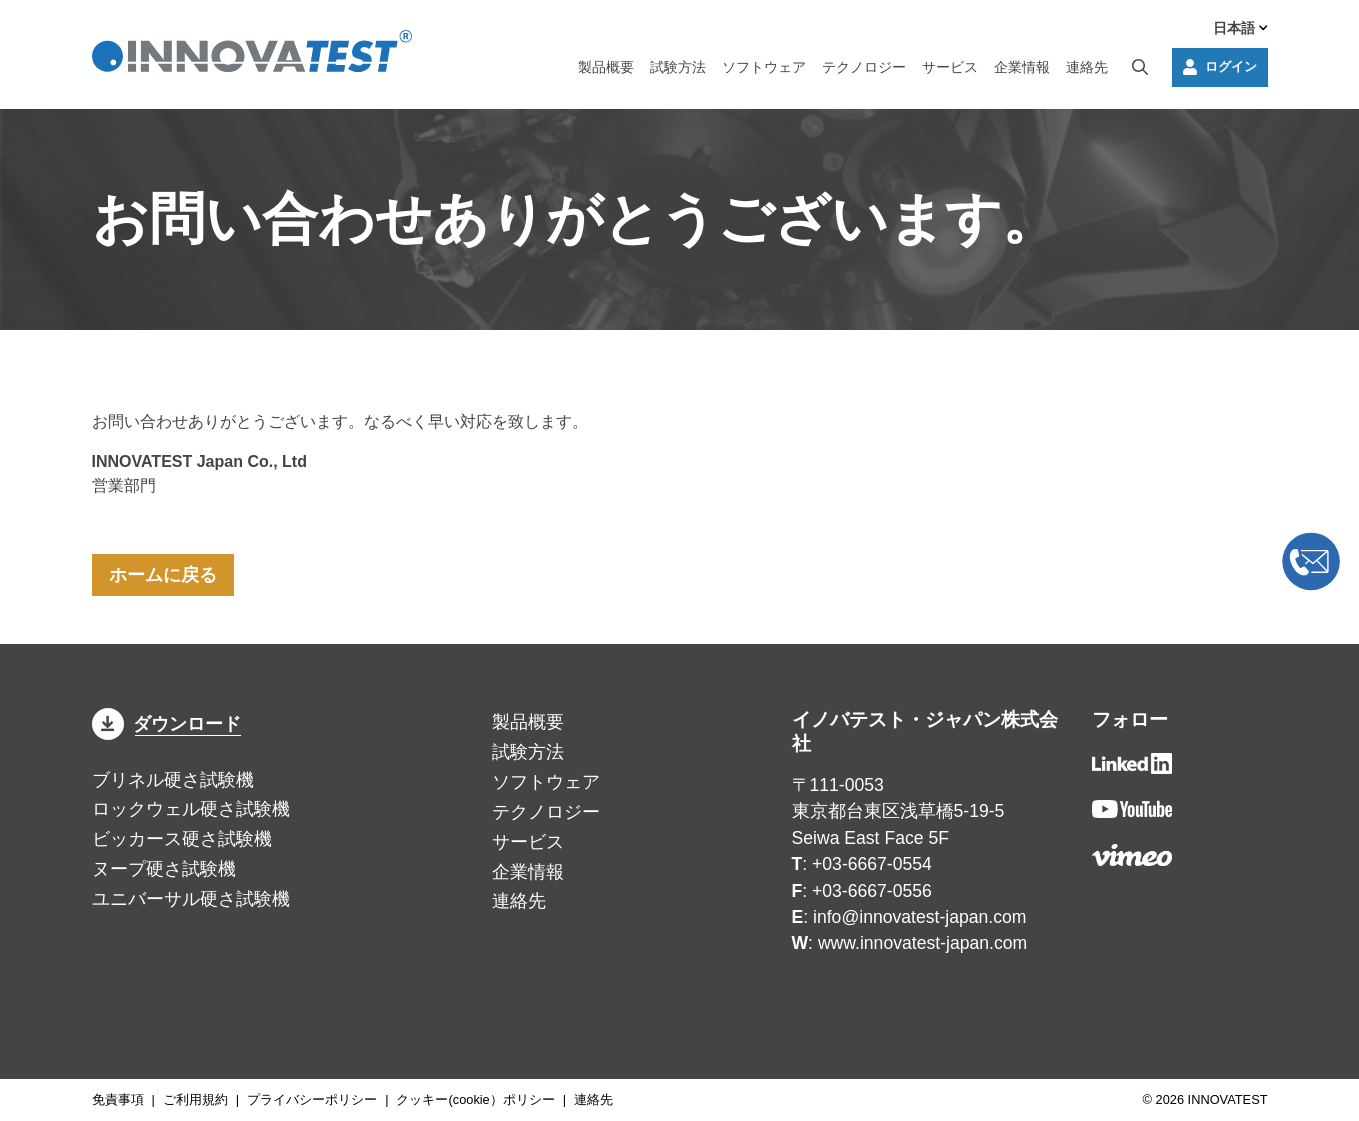  I want to click on : www.innovatest-japan.com, so click(910, 943).